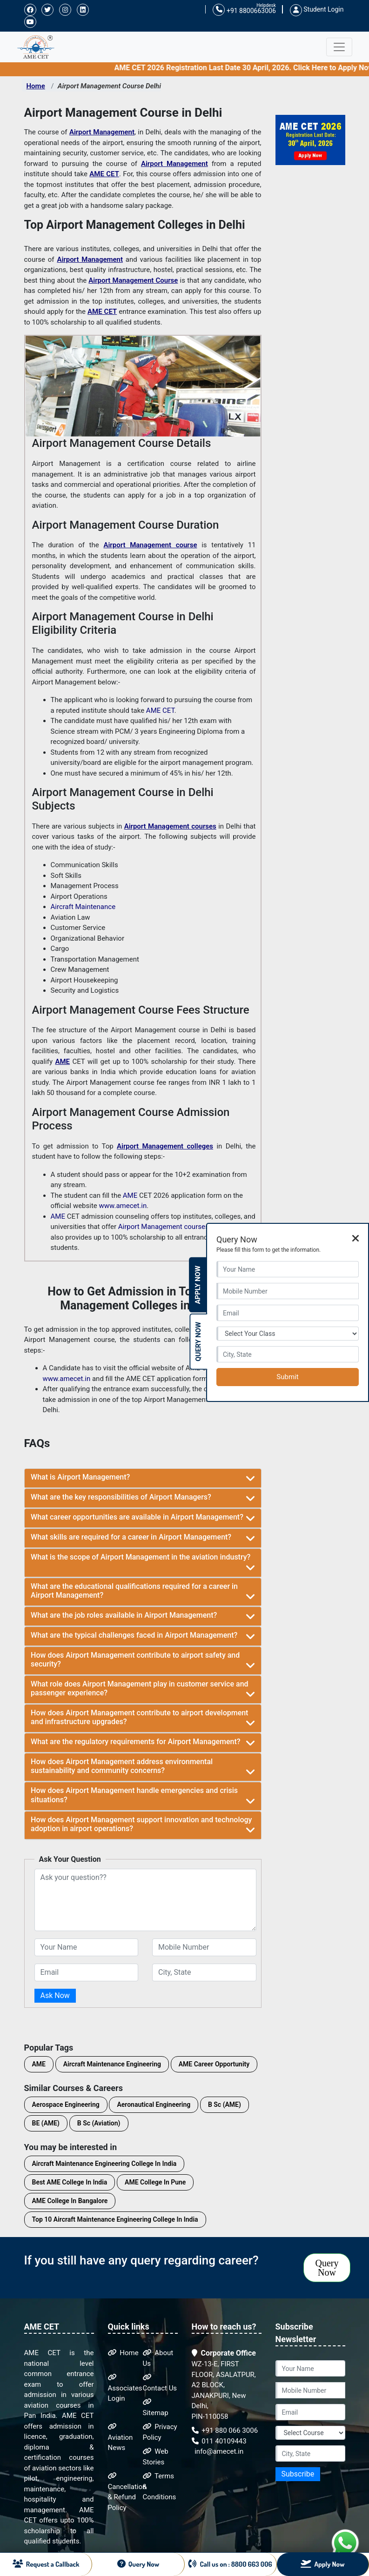 Image resolution: width=369 pixels, height=2576 pixels. What do you see at coordinates (327, 2267) in the screenshot?
I see `Query Now` at bounding box center [327, 2267].